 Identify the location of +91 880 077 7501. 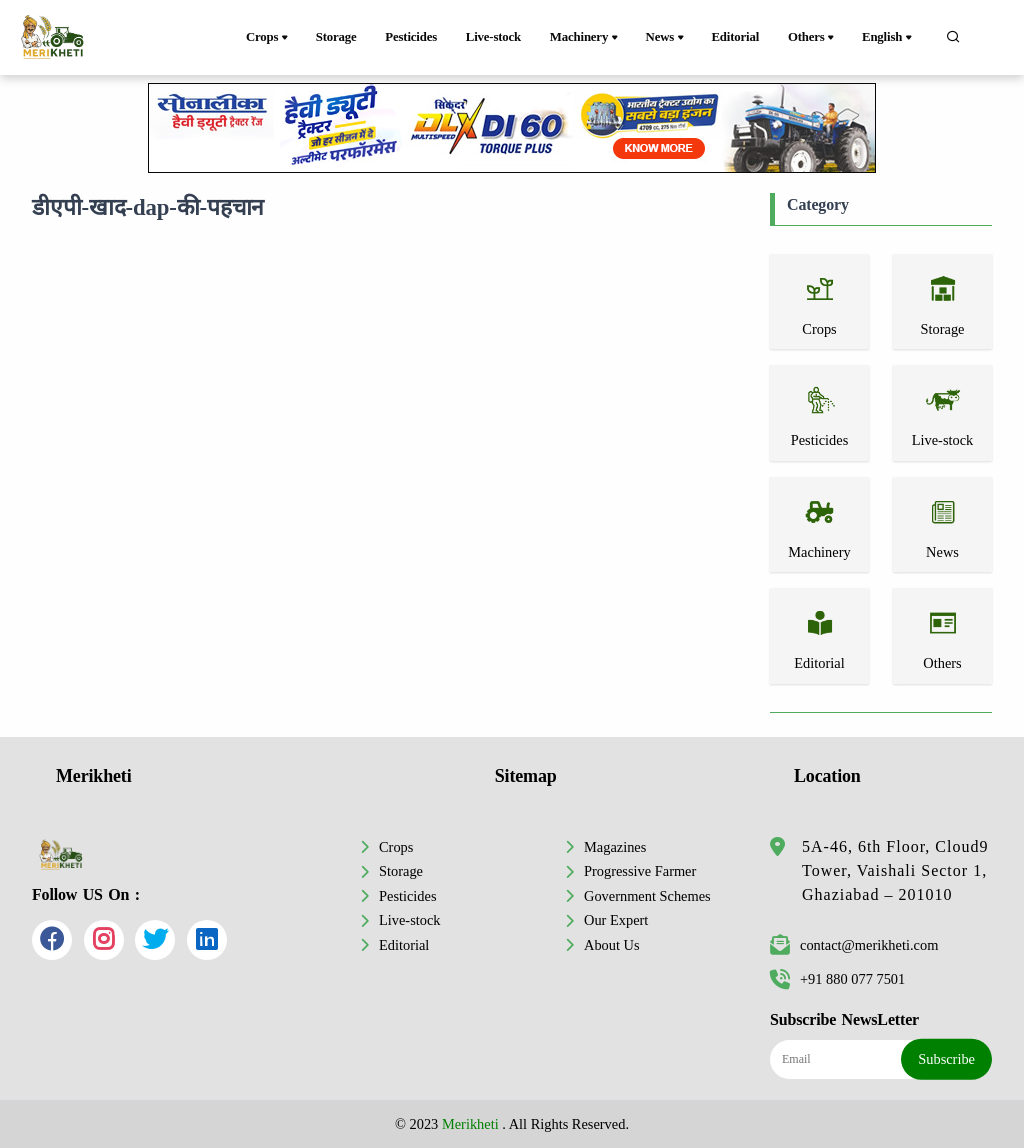
(837, 979).